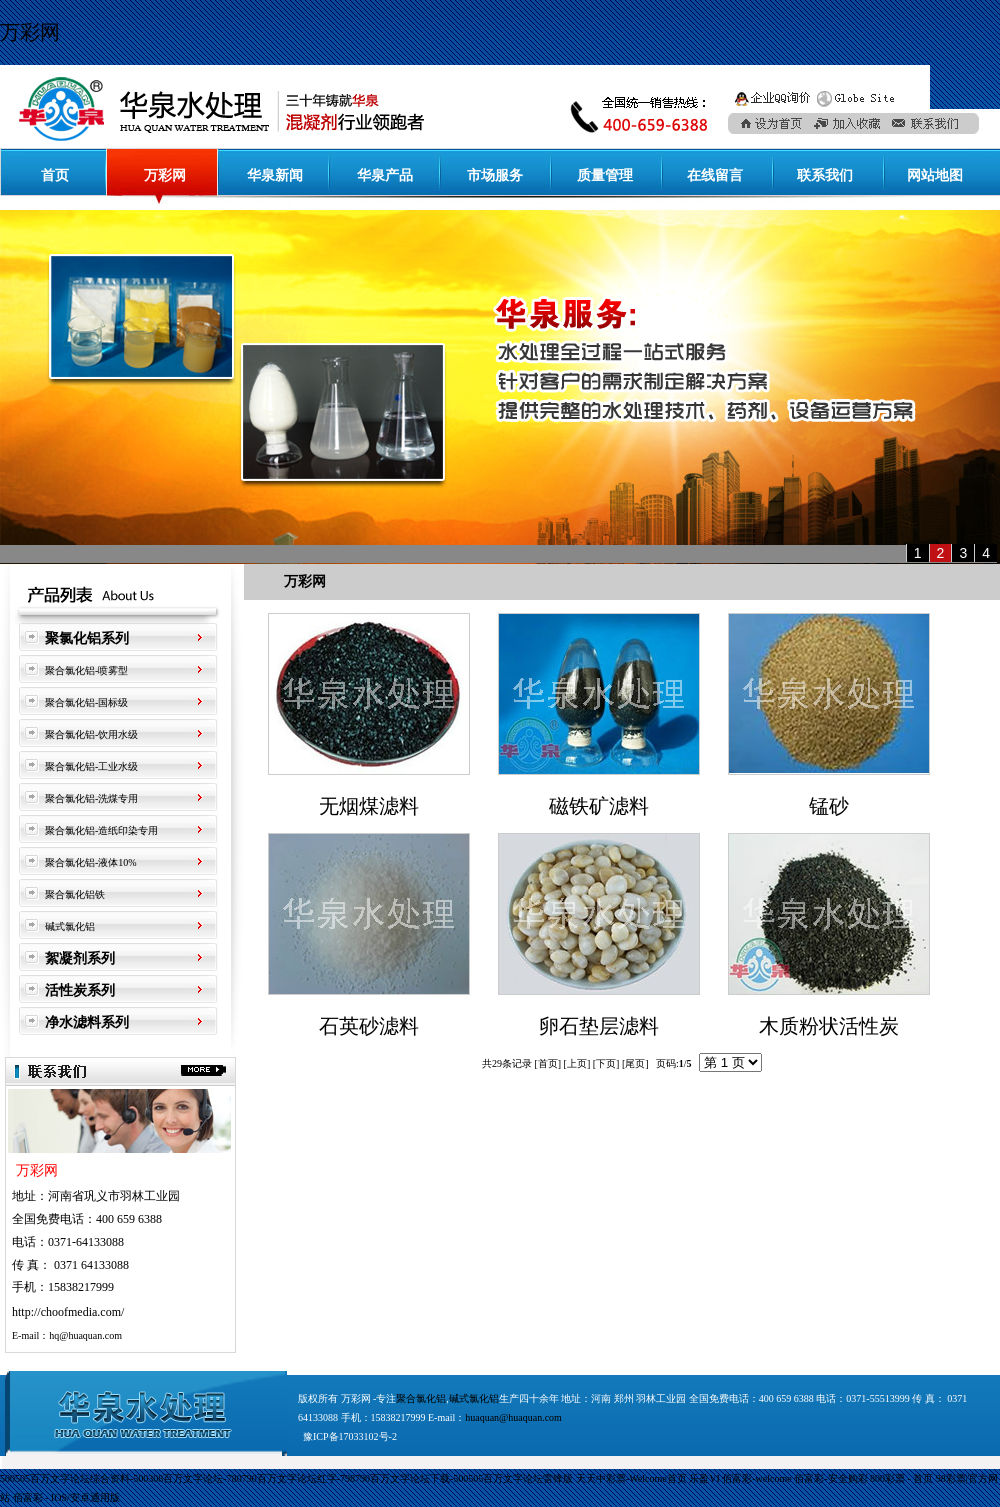  I want to click on 聚合氯化铝-国标级, so click(86, 702).